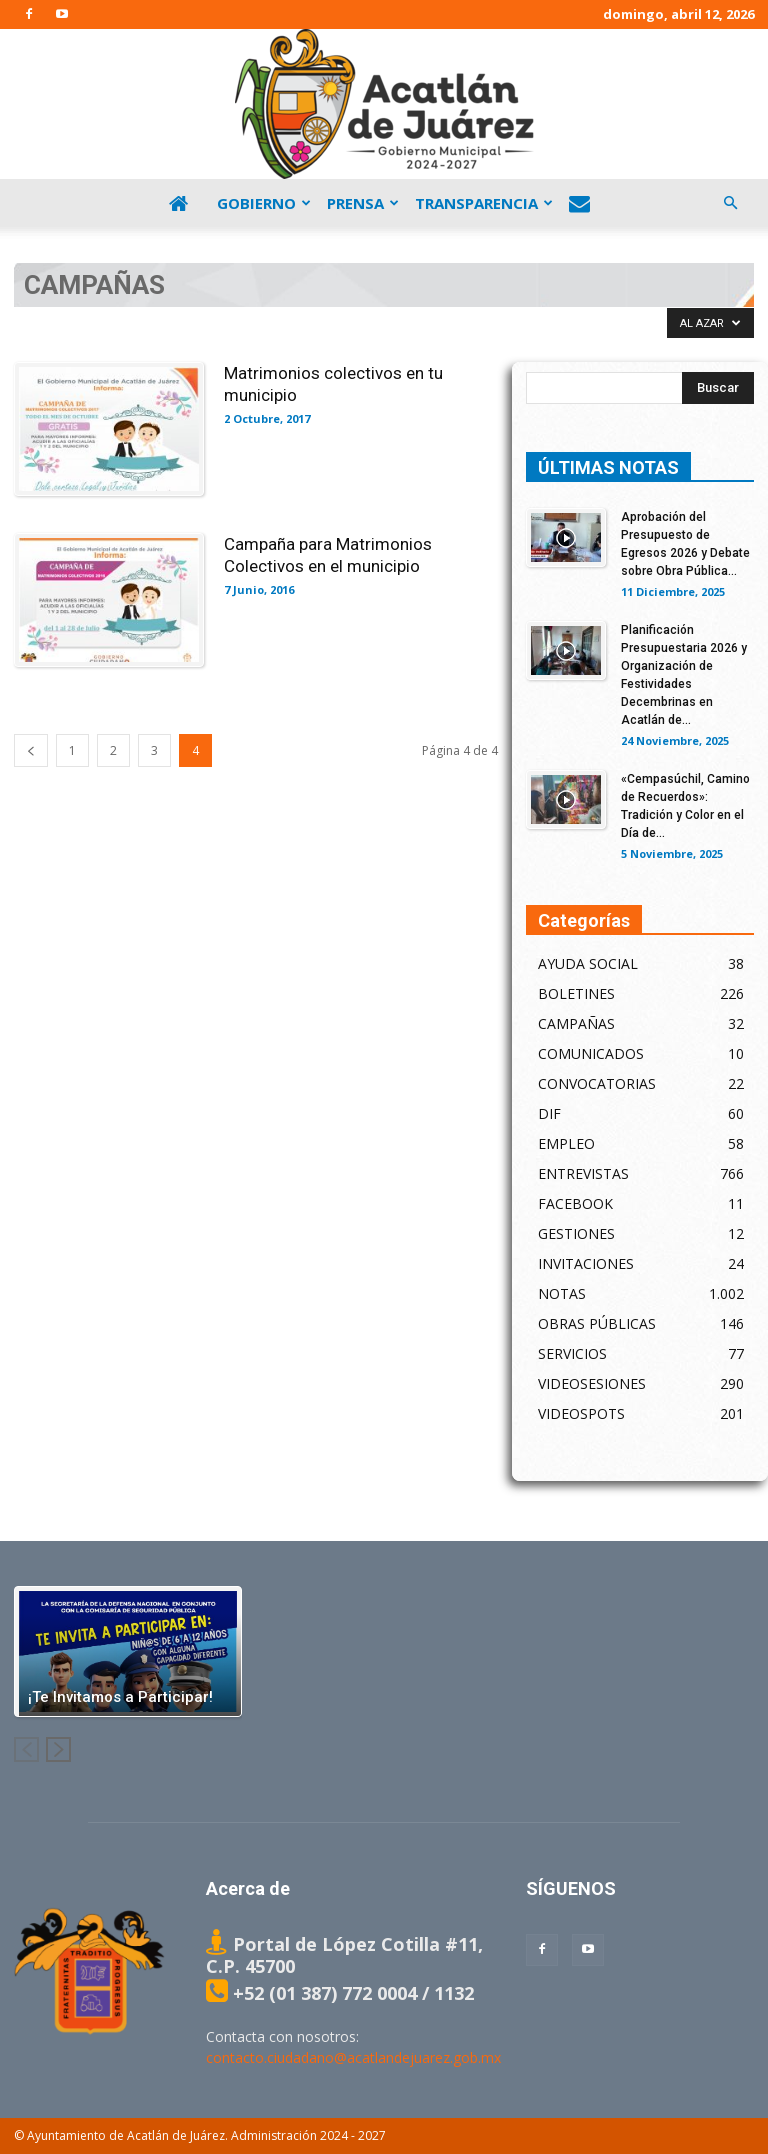  What do you see at coordinates (264, 203) in the screenshot?
I see `Gobierno` at bounding box center [264, 203].